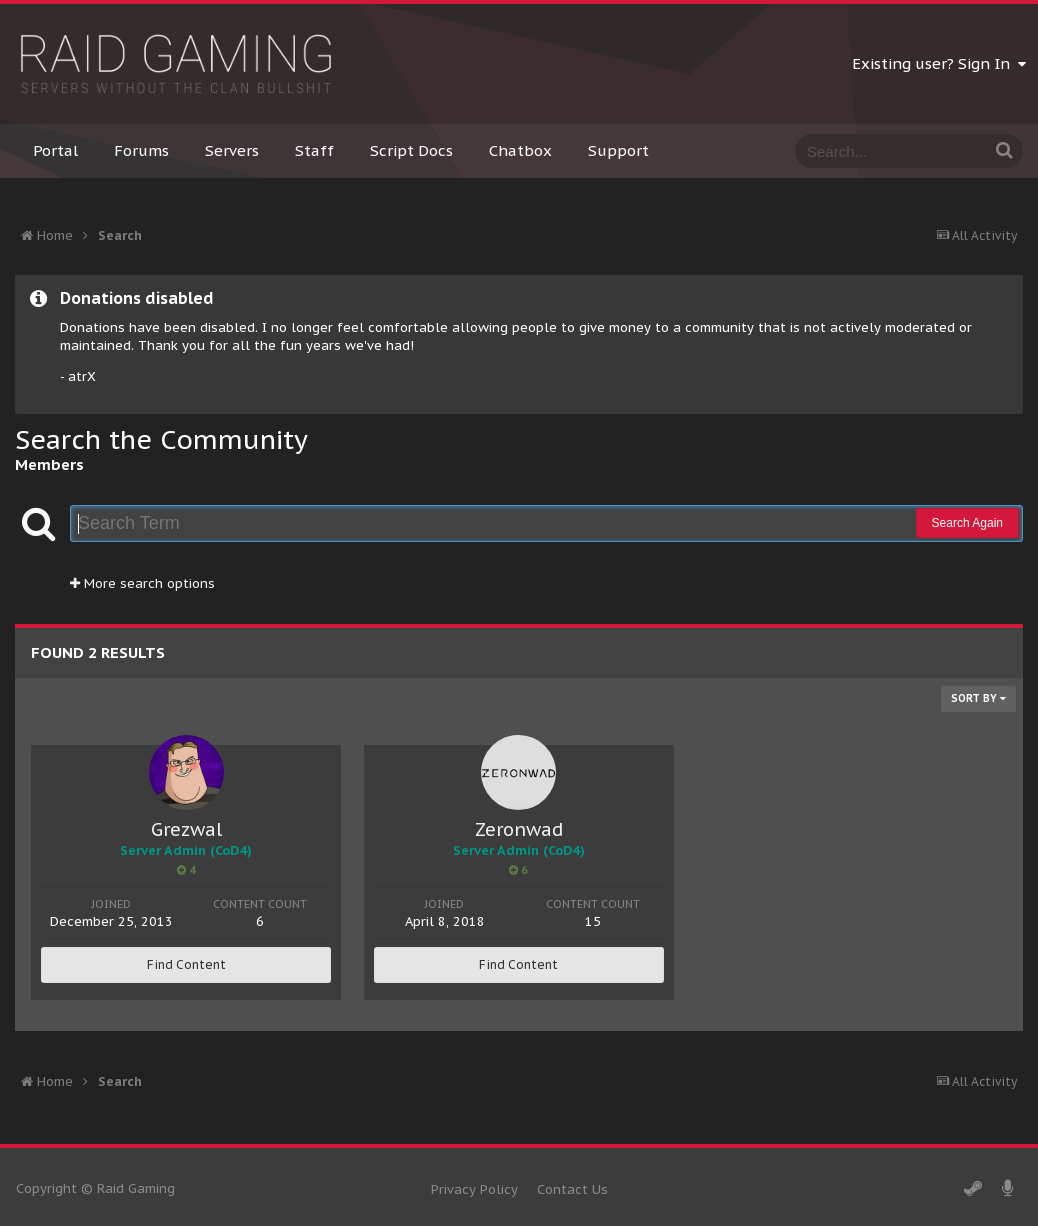 The width and height of the screenshot is (1038, 1226). Describe the element at coordinates (939, 63) in the screenshot. I see `Existing user? Sign In` at that location.